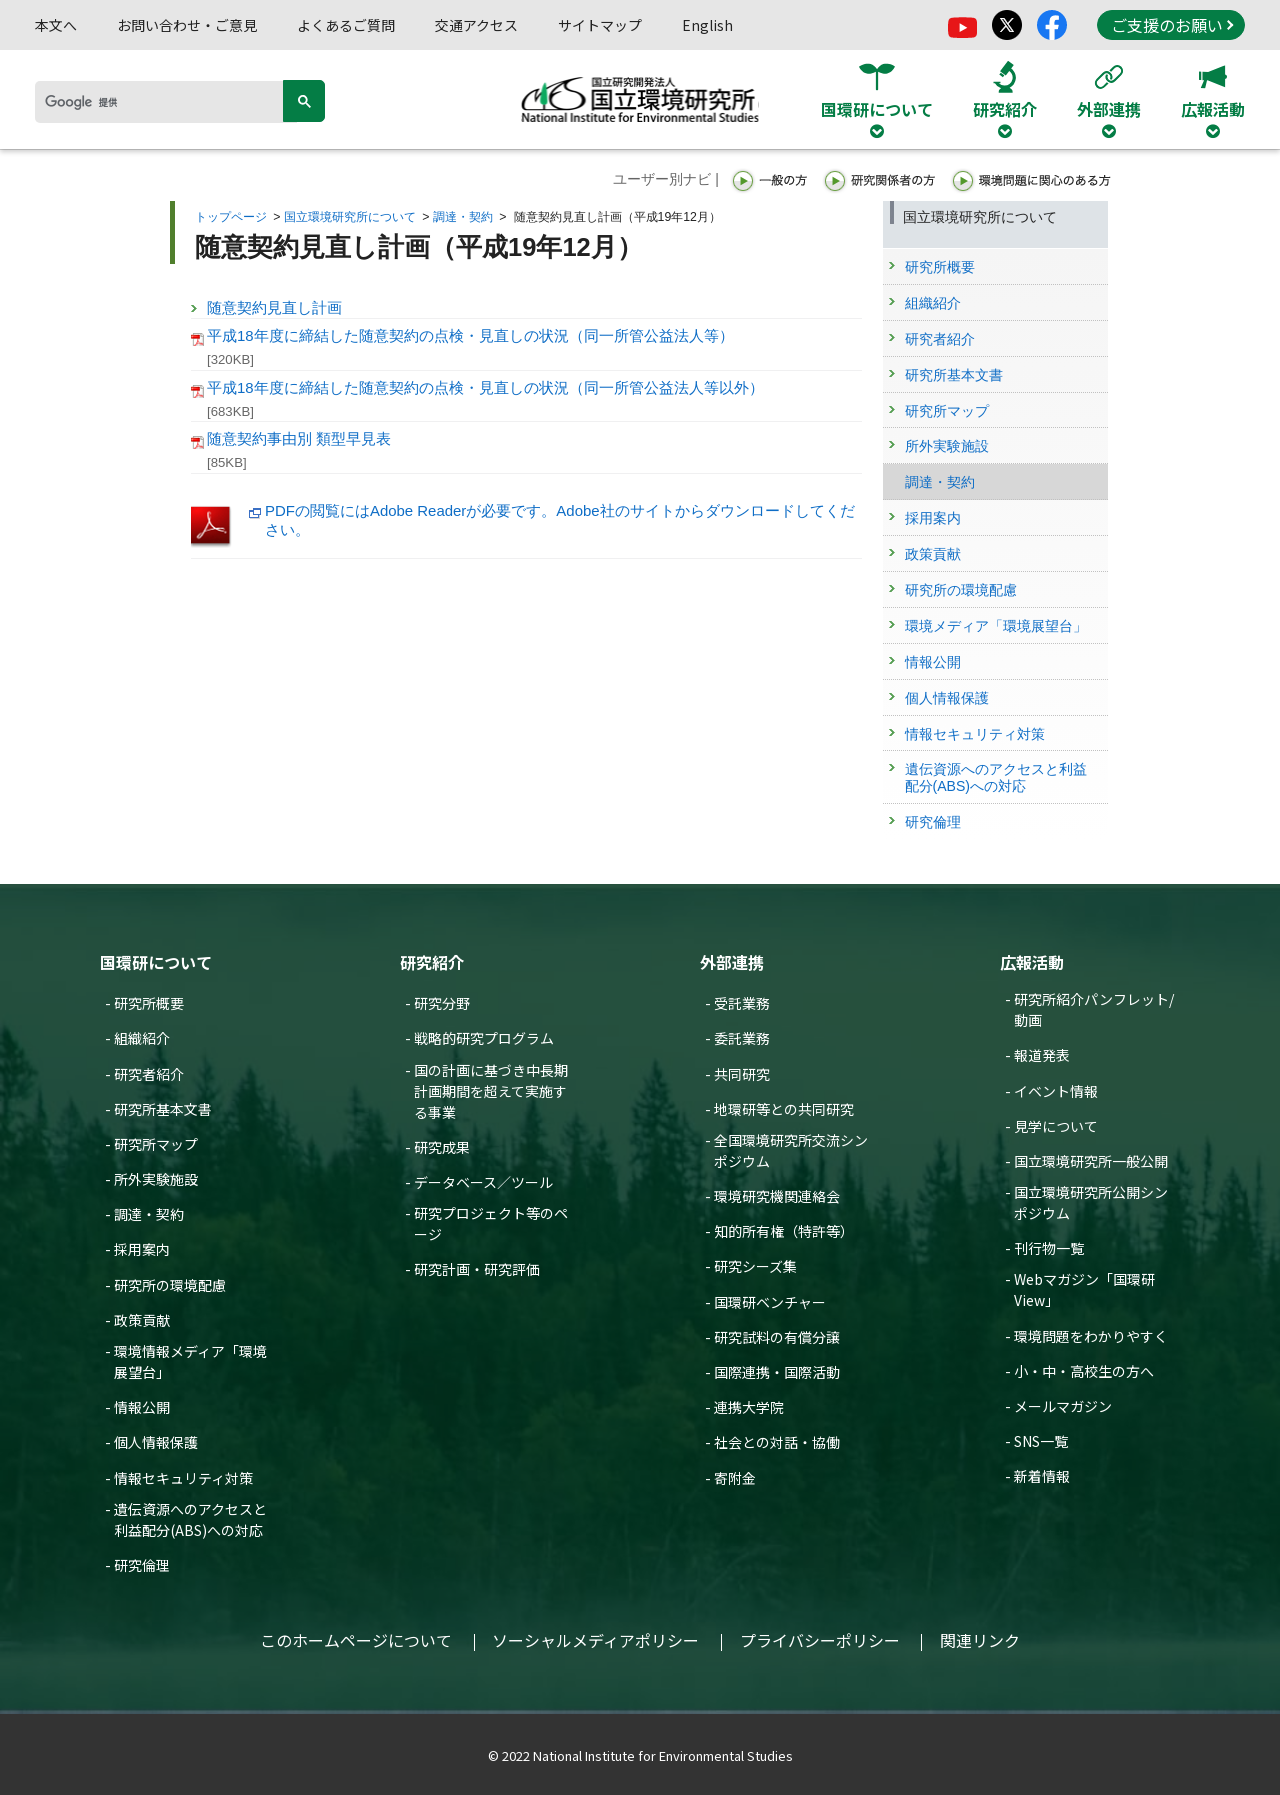  I want to click on 国の計画に基づき中長期計画期間を超えて実施する事業, so click(491, 1091).